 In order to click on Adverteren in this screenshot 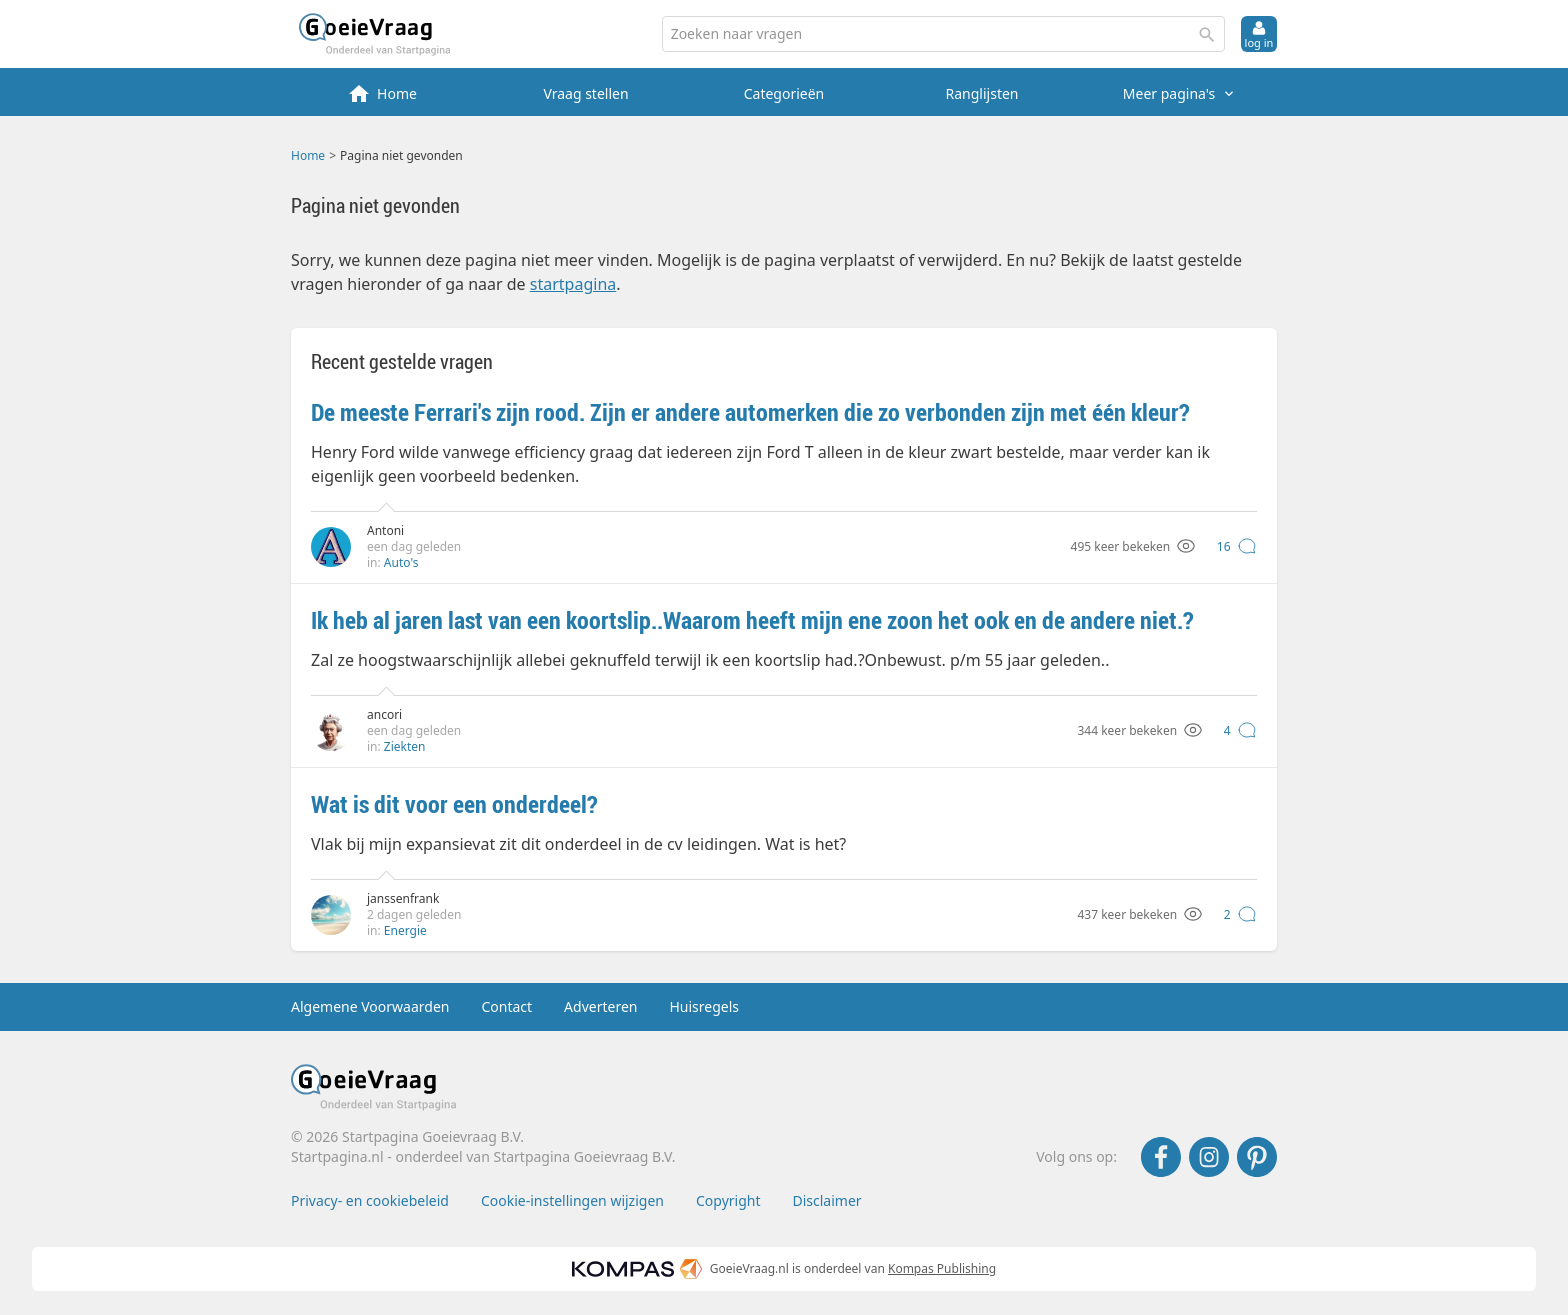, I will do `click(600, 1006)`.